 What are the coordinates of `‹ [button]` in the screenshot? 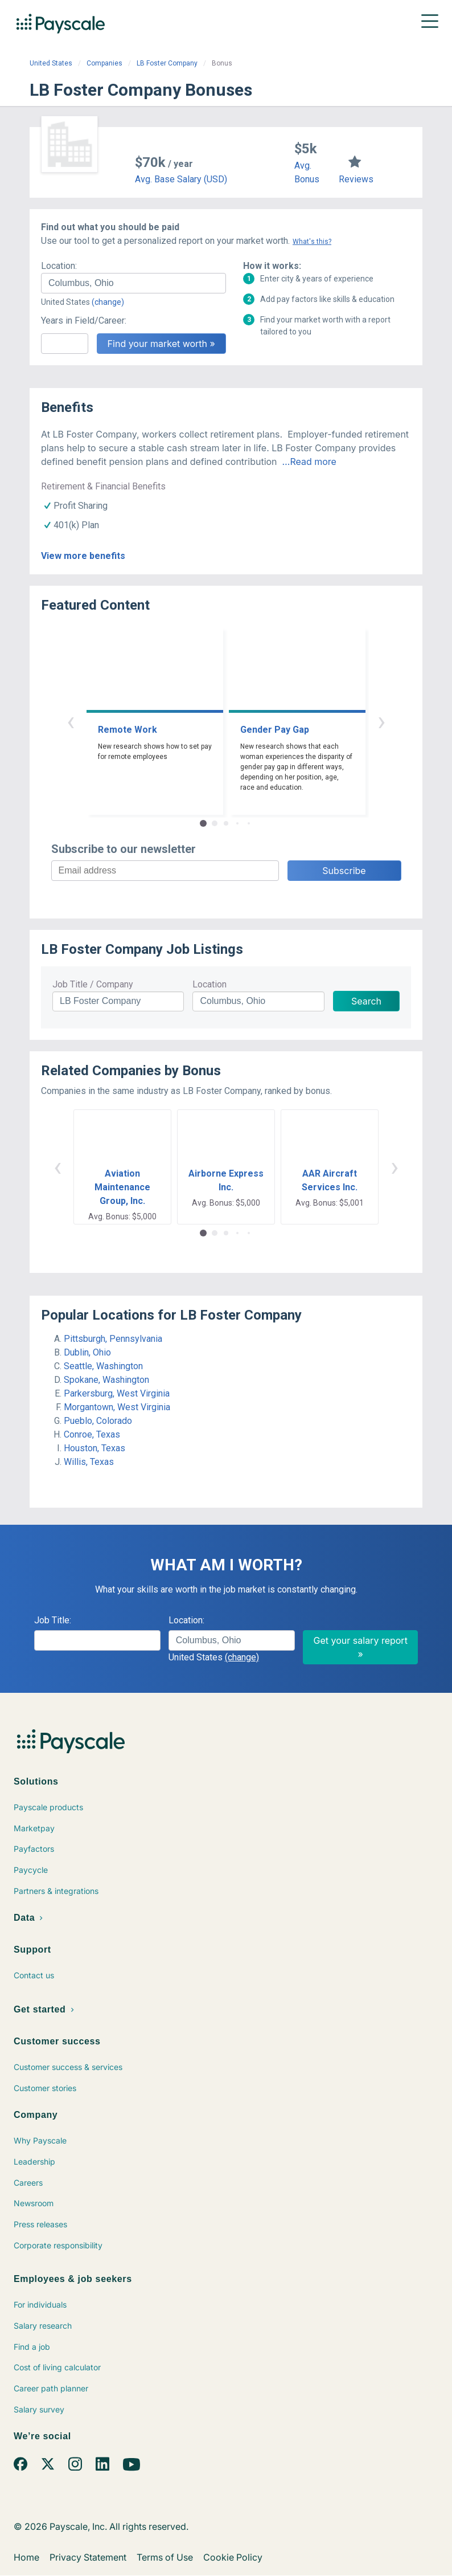 It's located at (71, 721).